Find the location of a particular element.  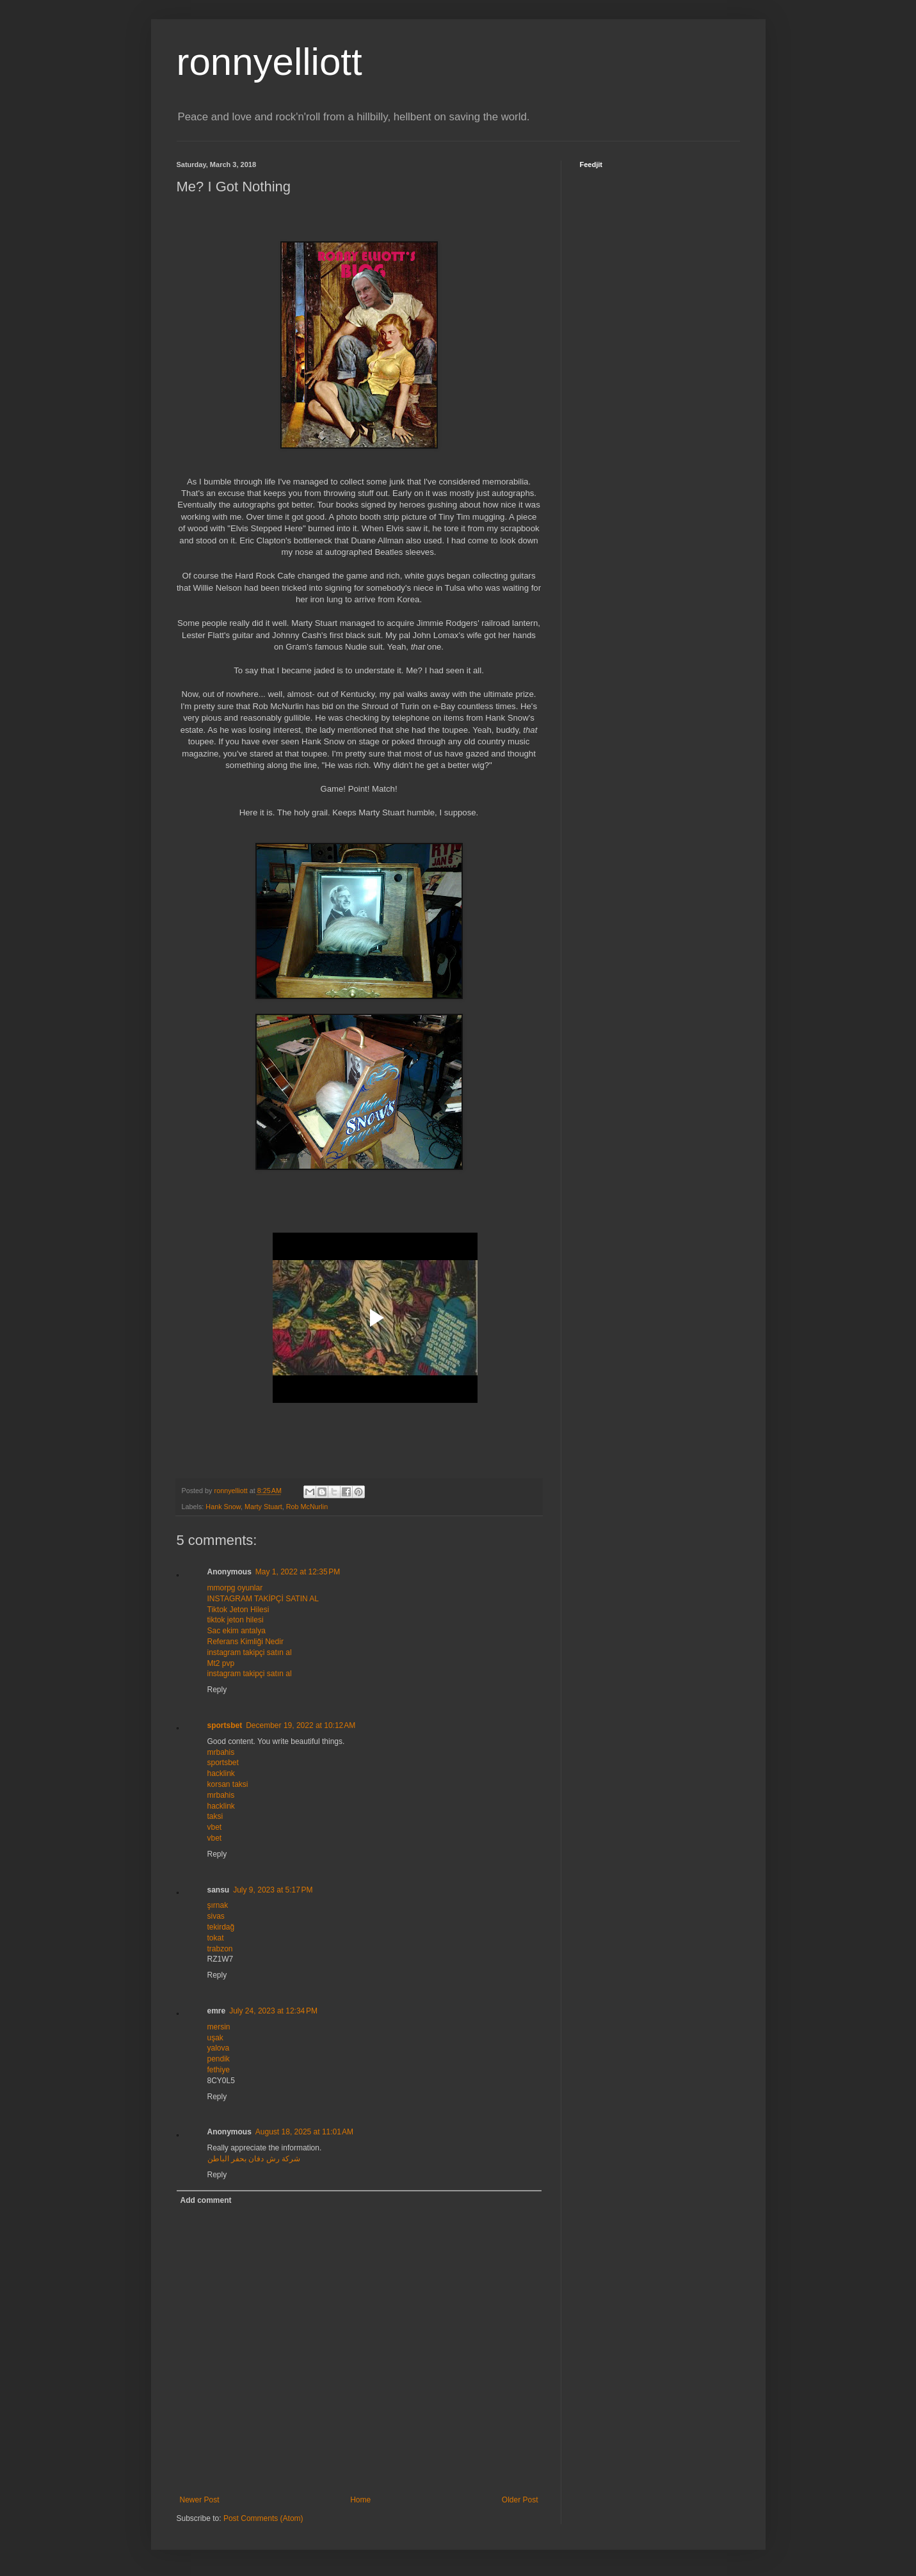

Sac ekim antalya is located at coordinates (236, 1630).